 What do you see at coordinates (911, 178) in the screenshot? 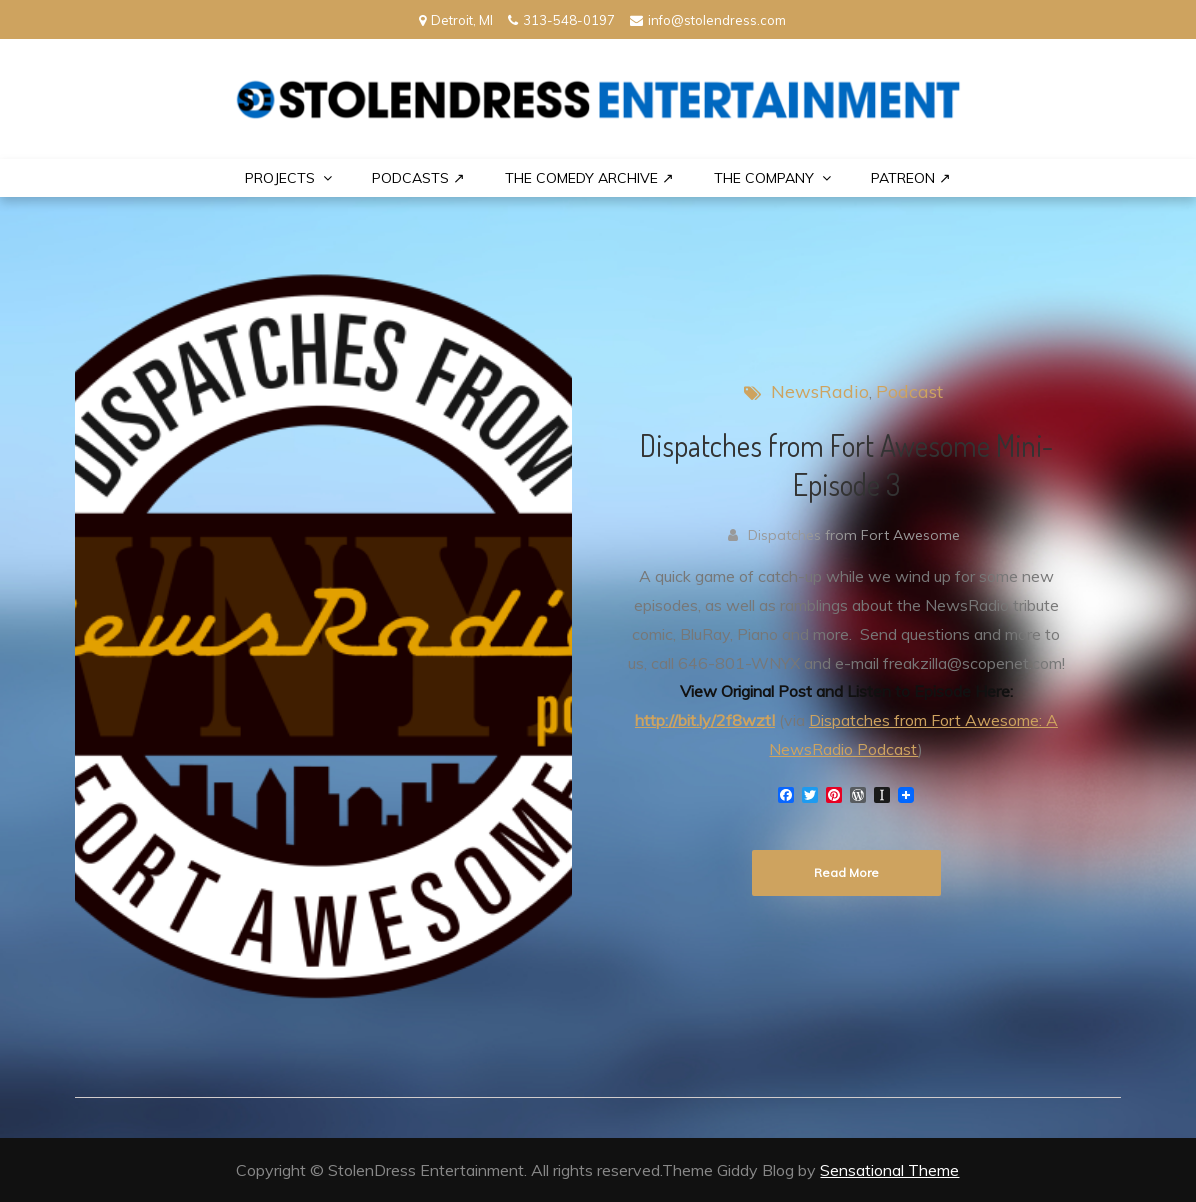
I see `PATREON ↗` at bounding box center [911, 178].